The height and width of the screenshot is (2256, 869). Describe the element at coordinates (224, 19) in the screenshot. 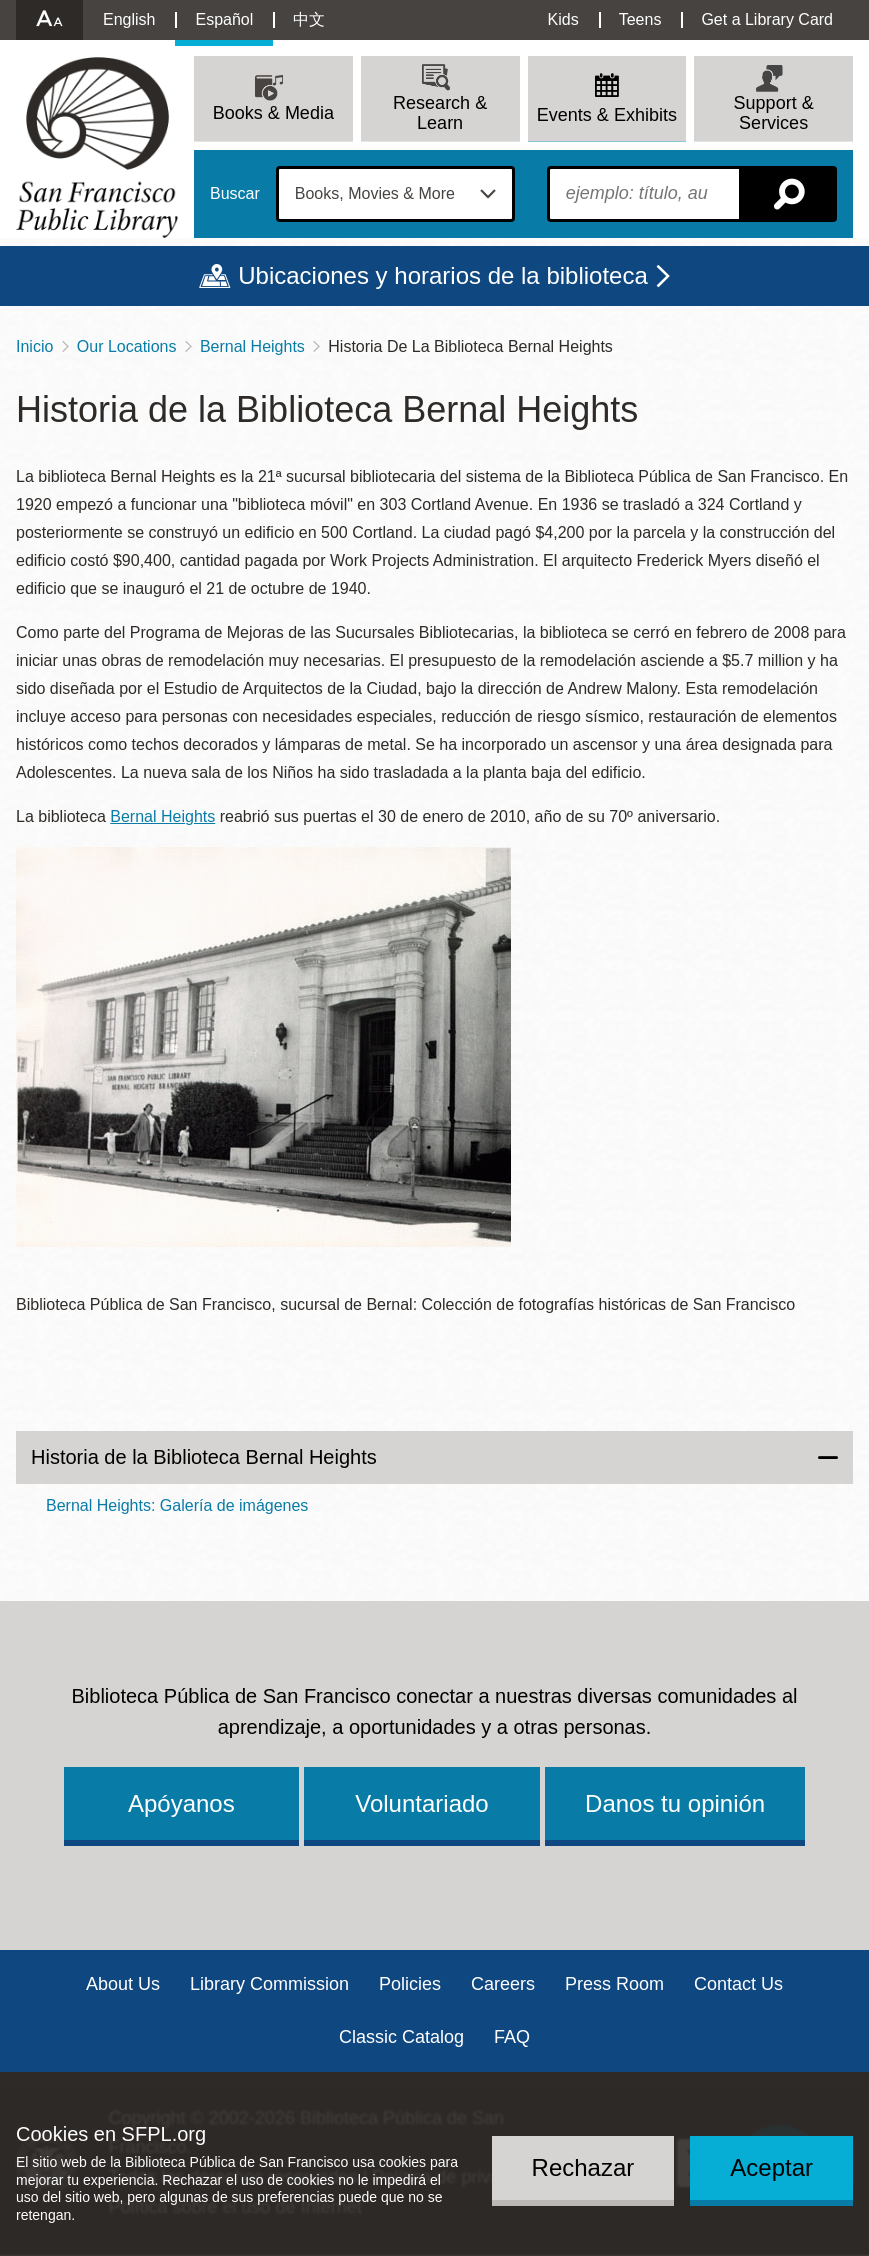

I see `Español` at that location.